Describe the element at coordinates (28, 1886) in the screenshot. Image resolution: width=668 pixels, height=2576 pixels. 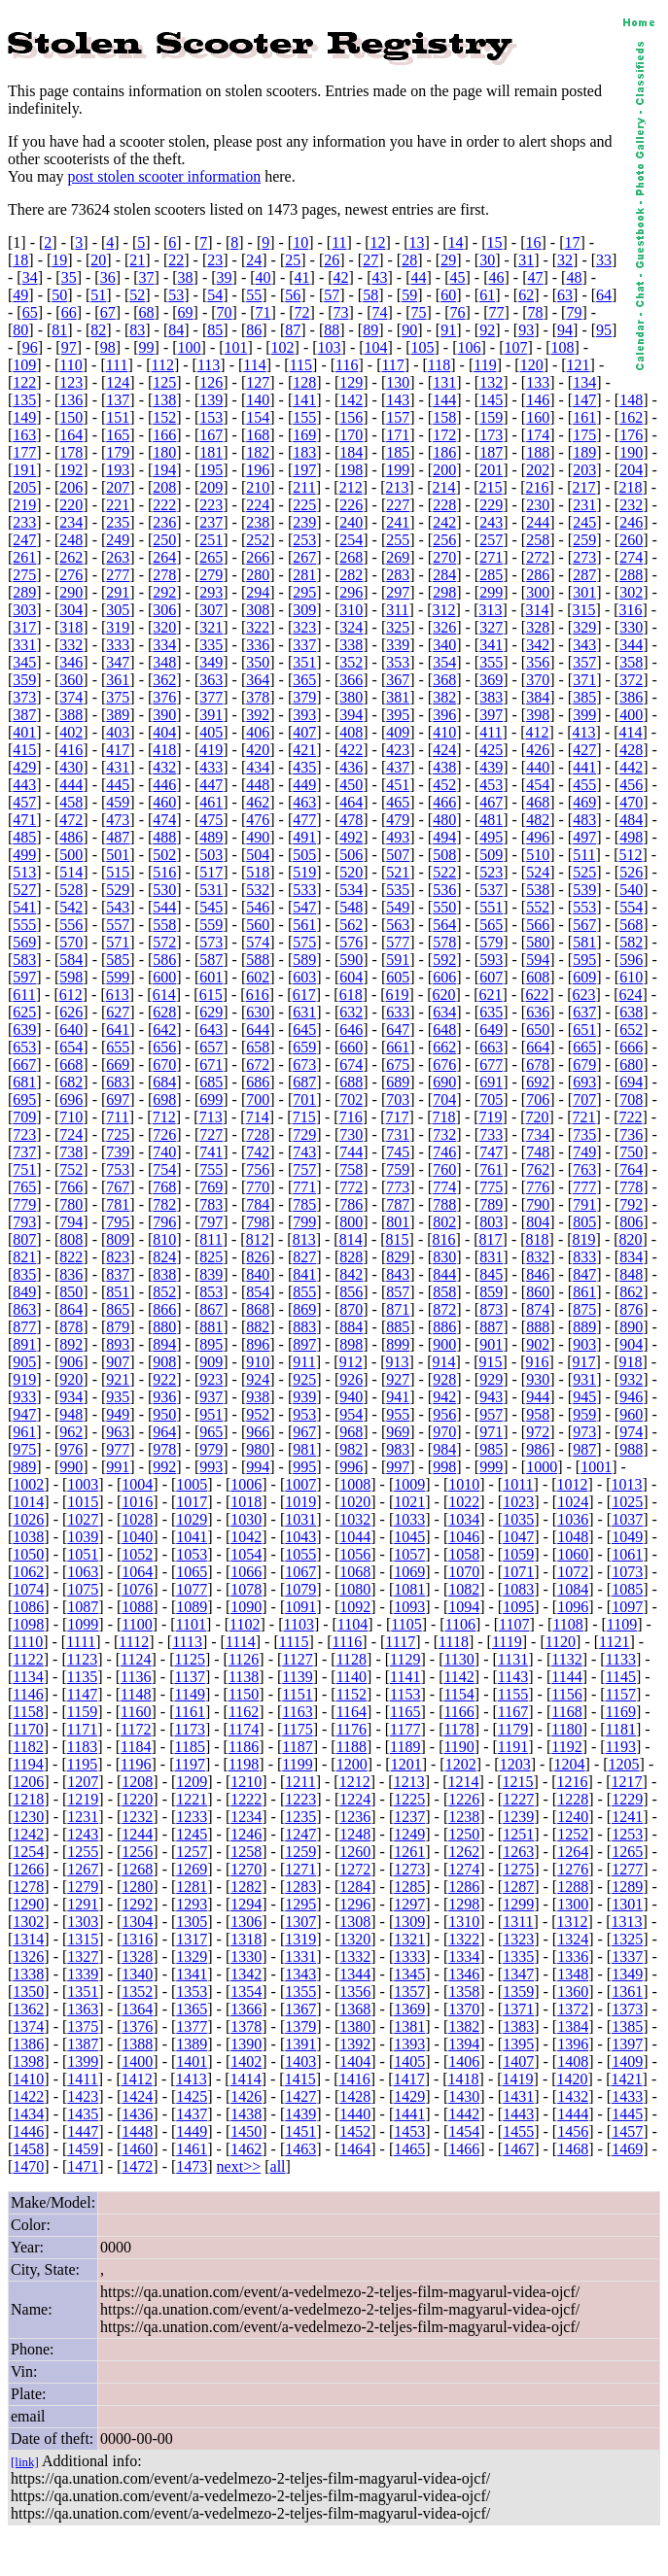
I see `1278` at that location.